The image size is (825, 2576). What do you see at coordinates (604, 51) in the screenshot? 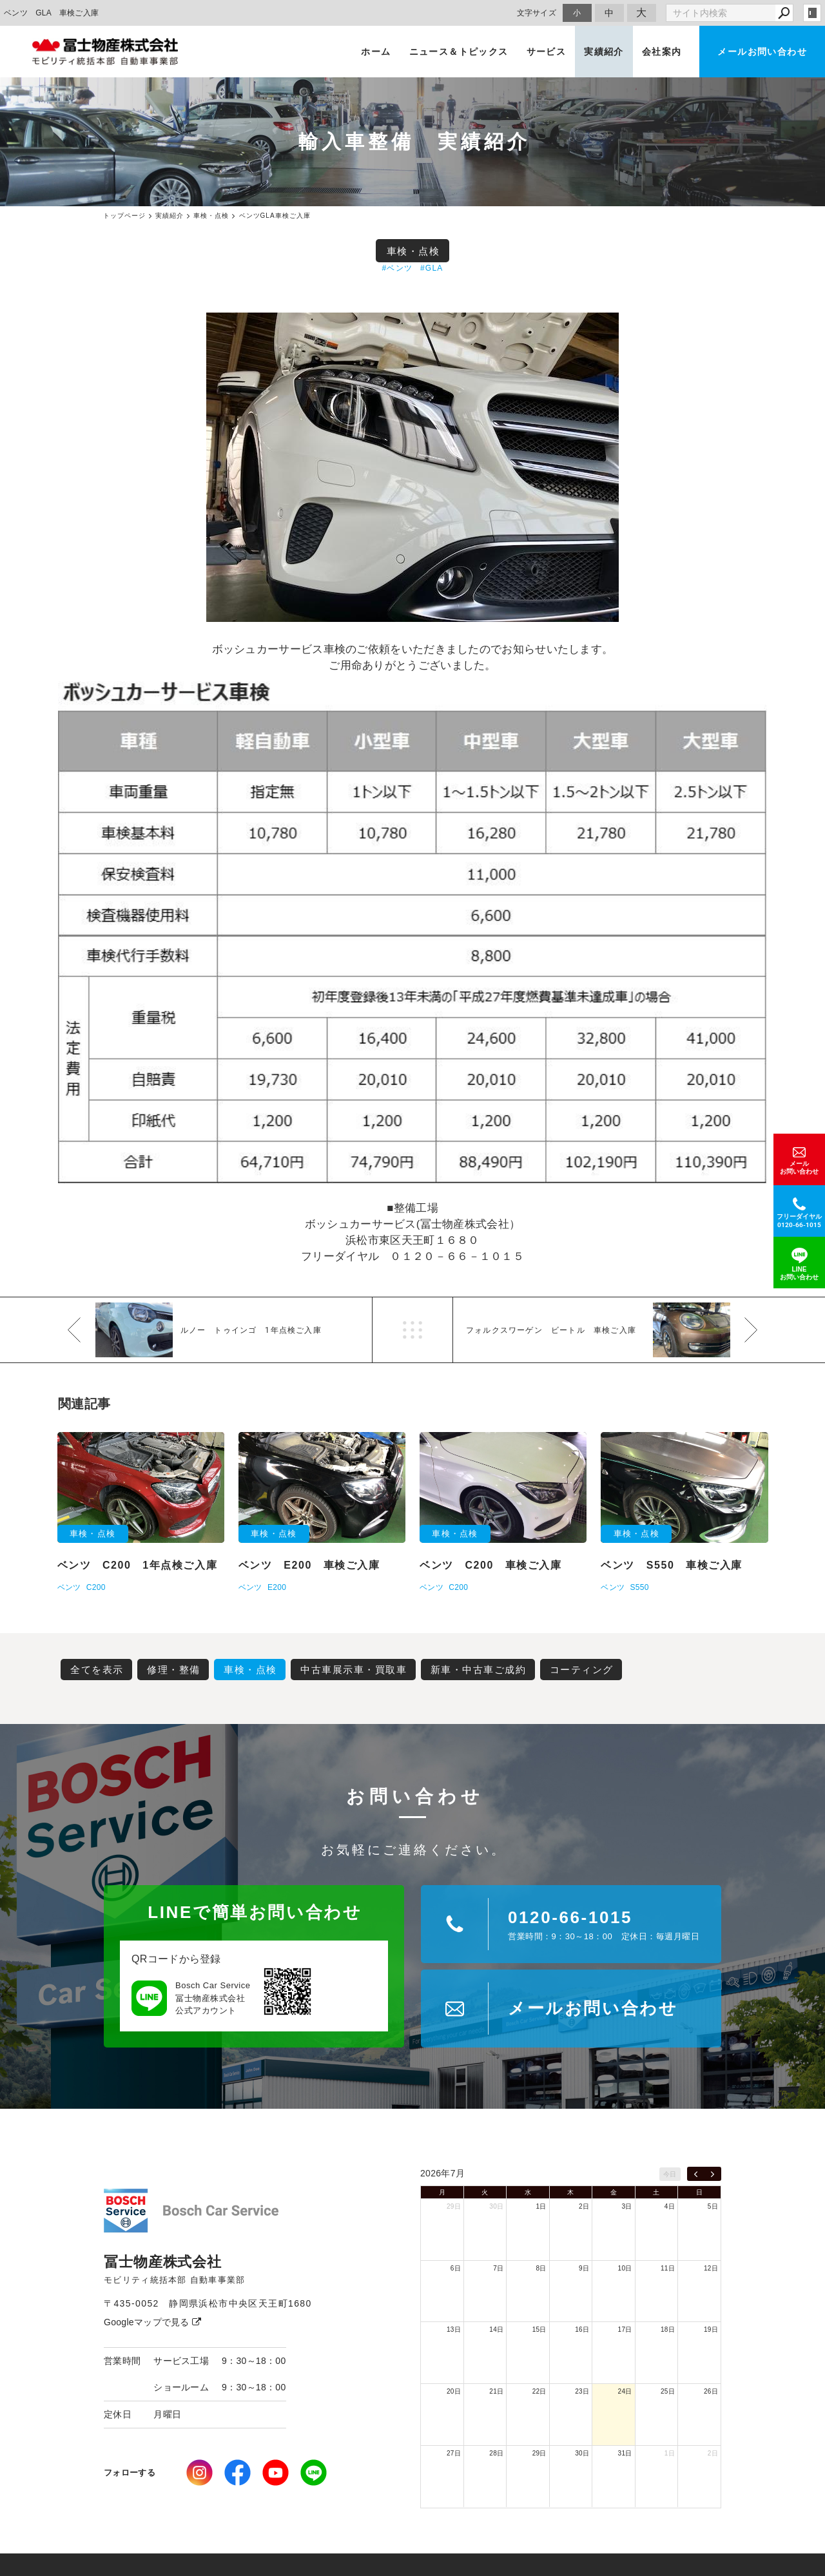
I see `実績紹介` at bounding box center [604, 51].